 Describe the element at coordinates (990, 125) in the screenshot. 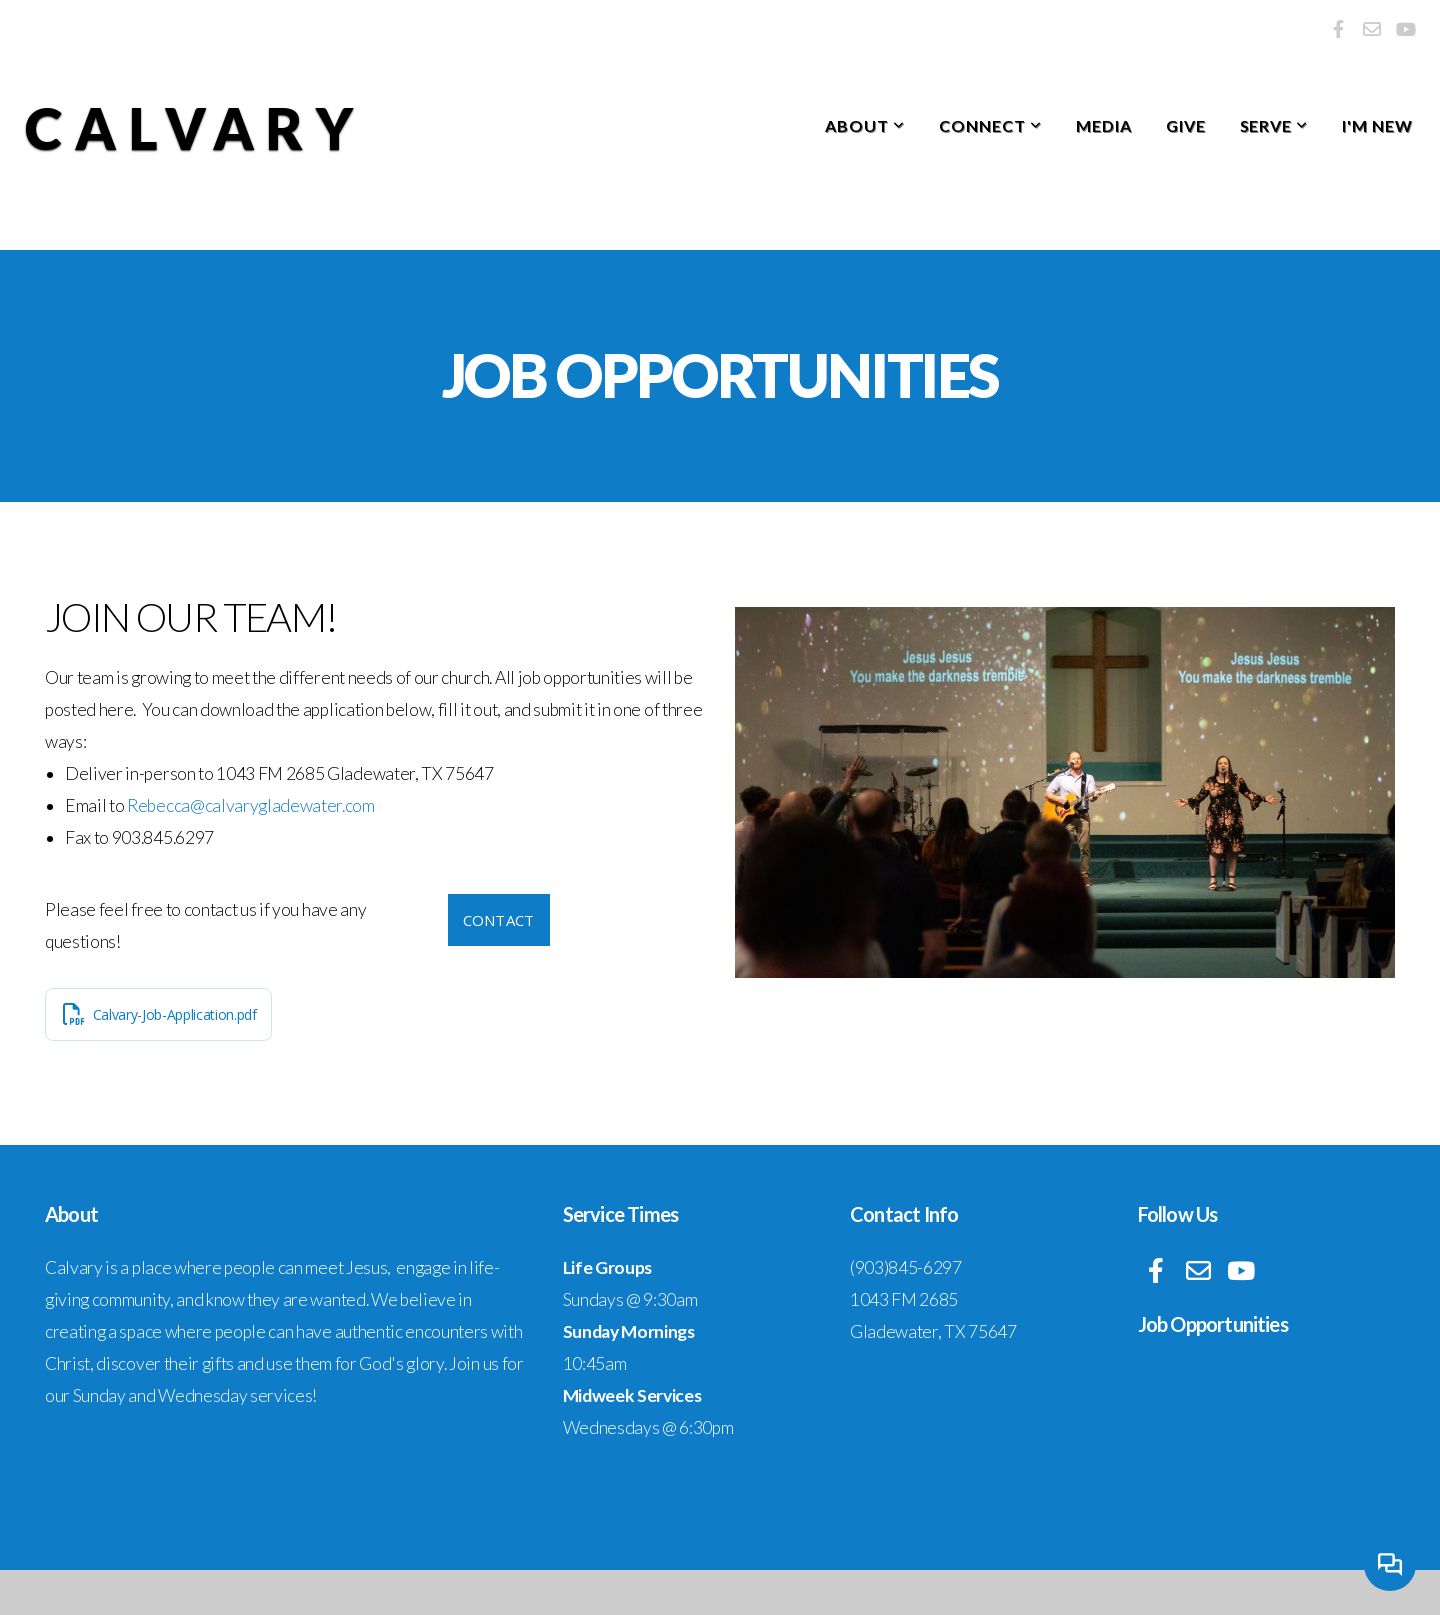

I see `Connect` at that location.